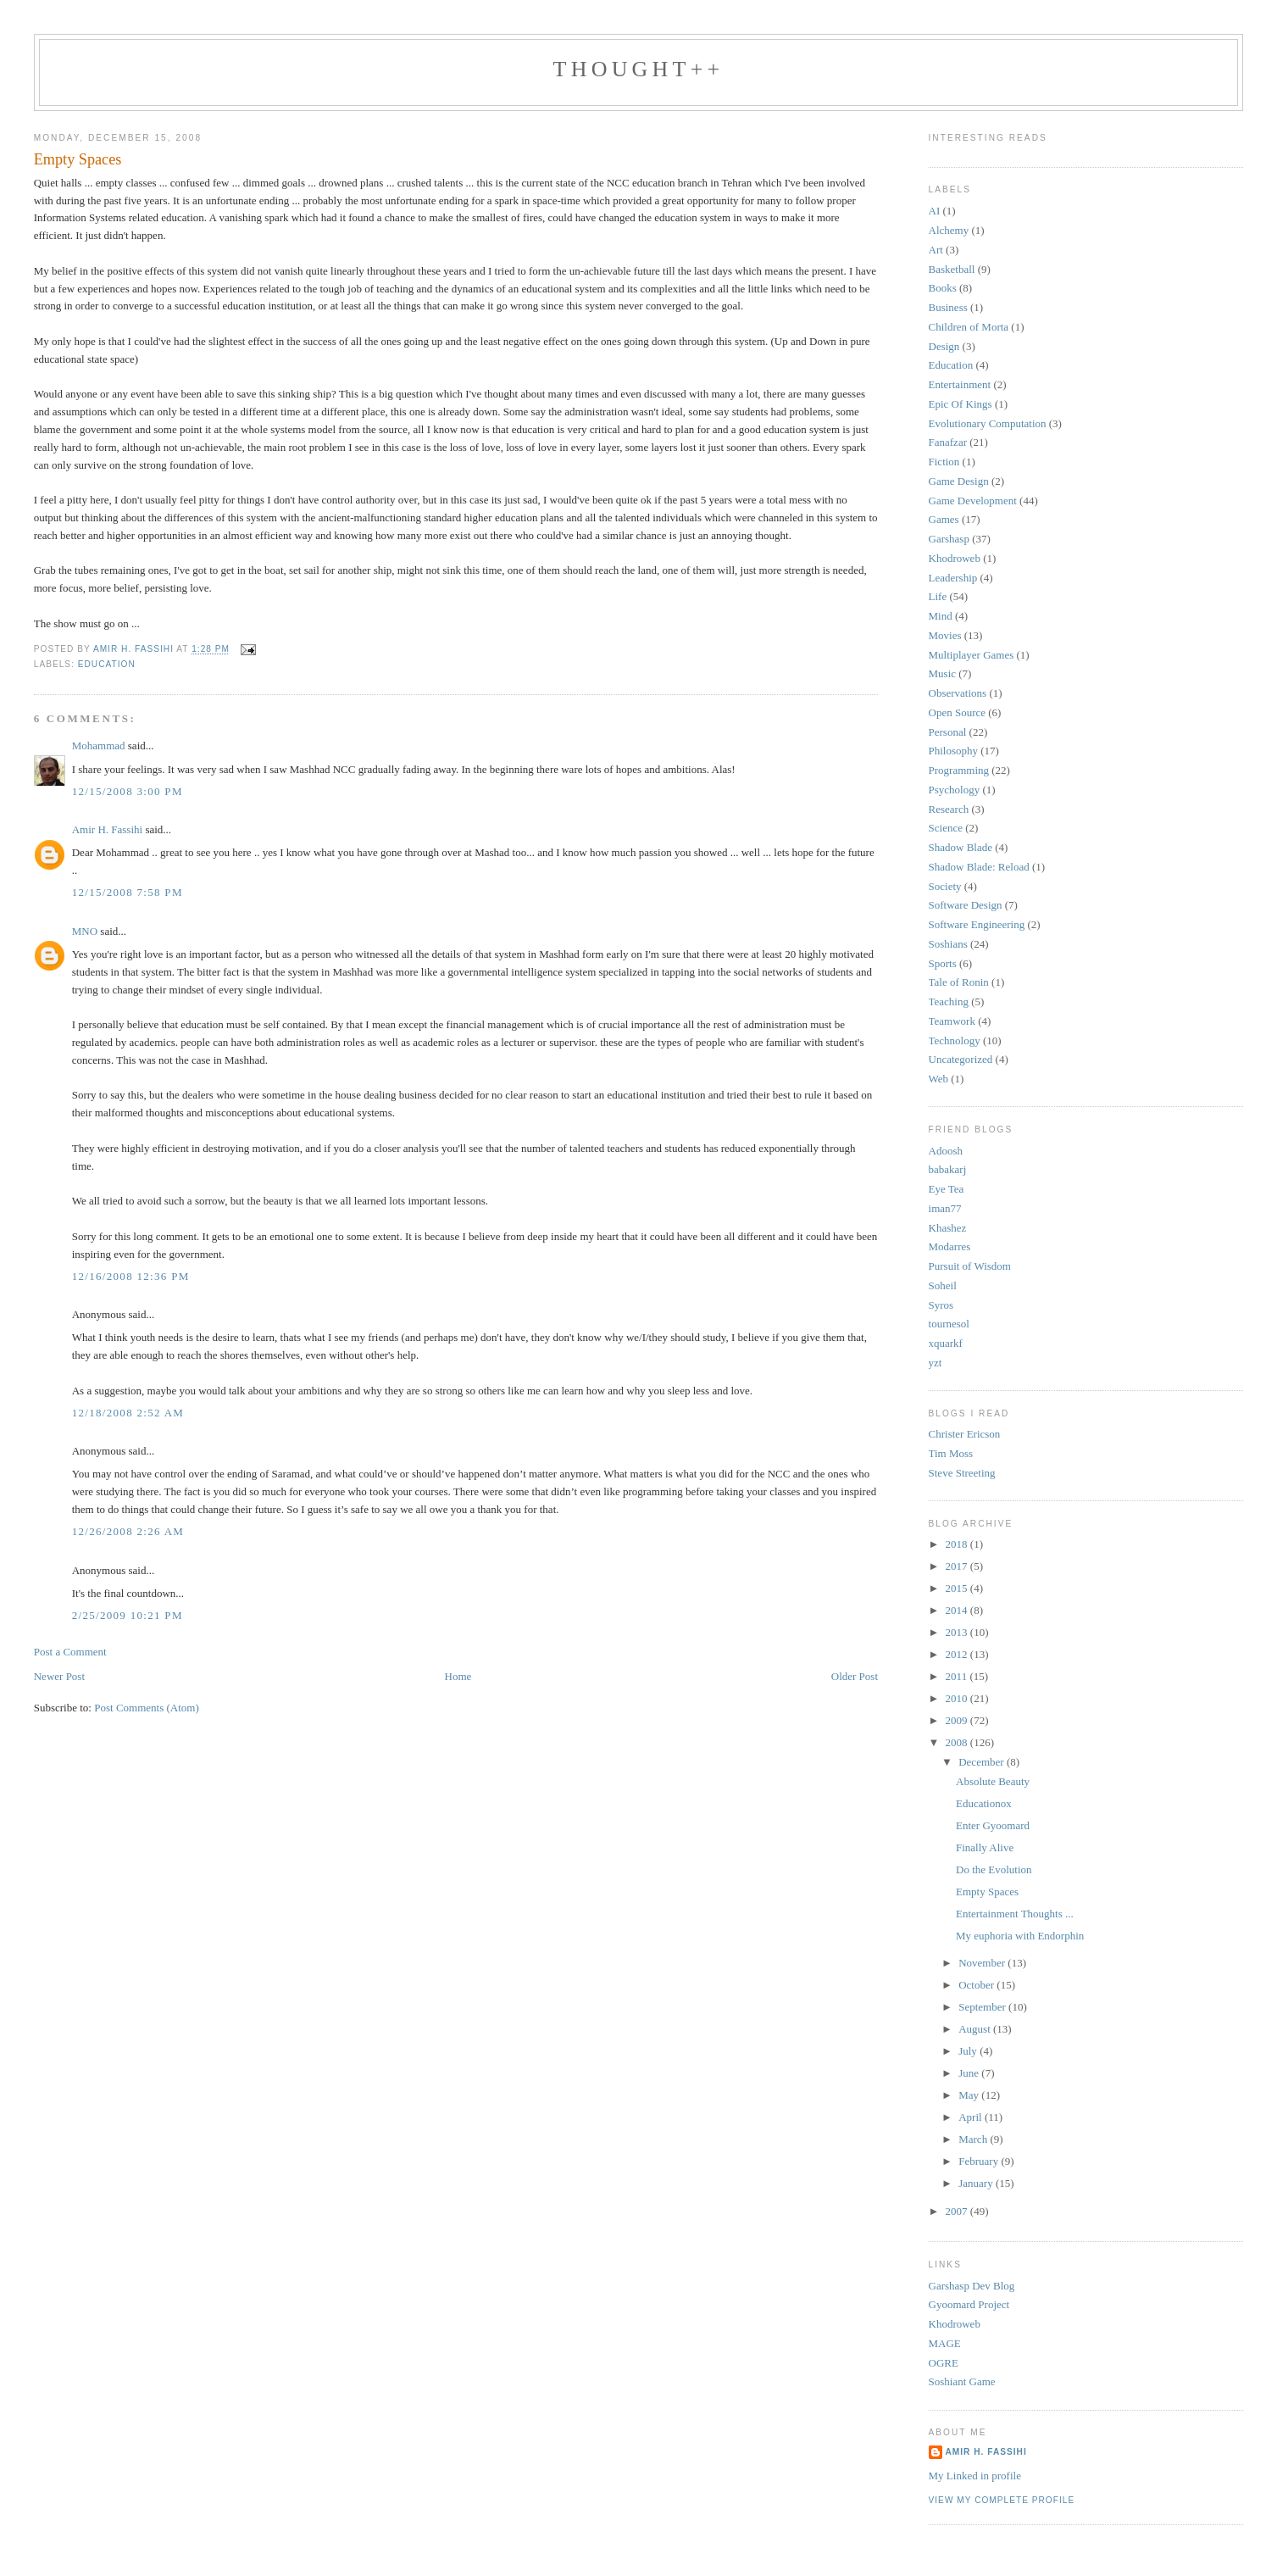  I want to click on Do the Evolution, so click(994, 1869).